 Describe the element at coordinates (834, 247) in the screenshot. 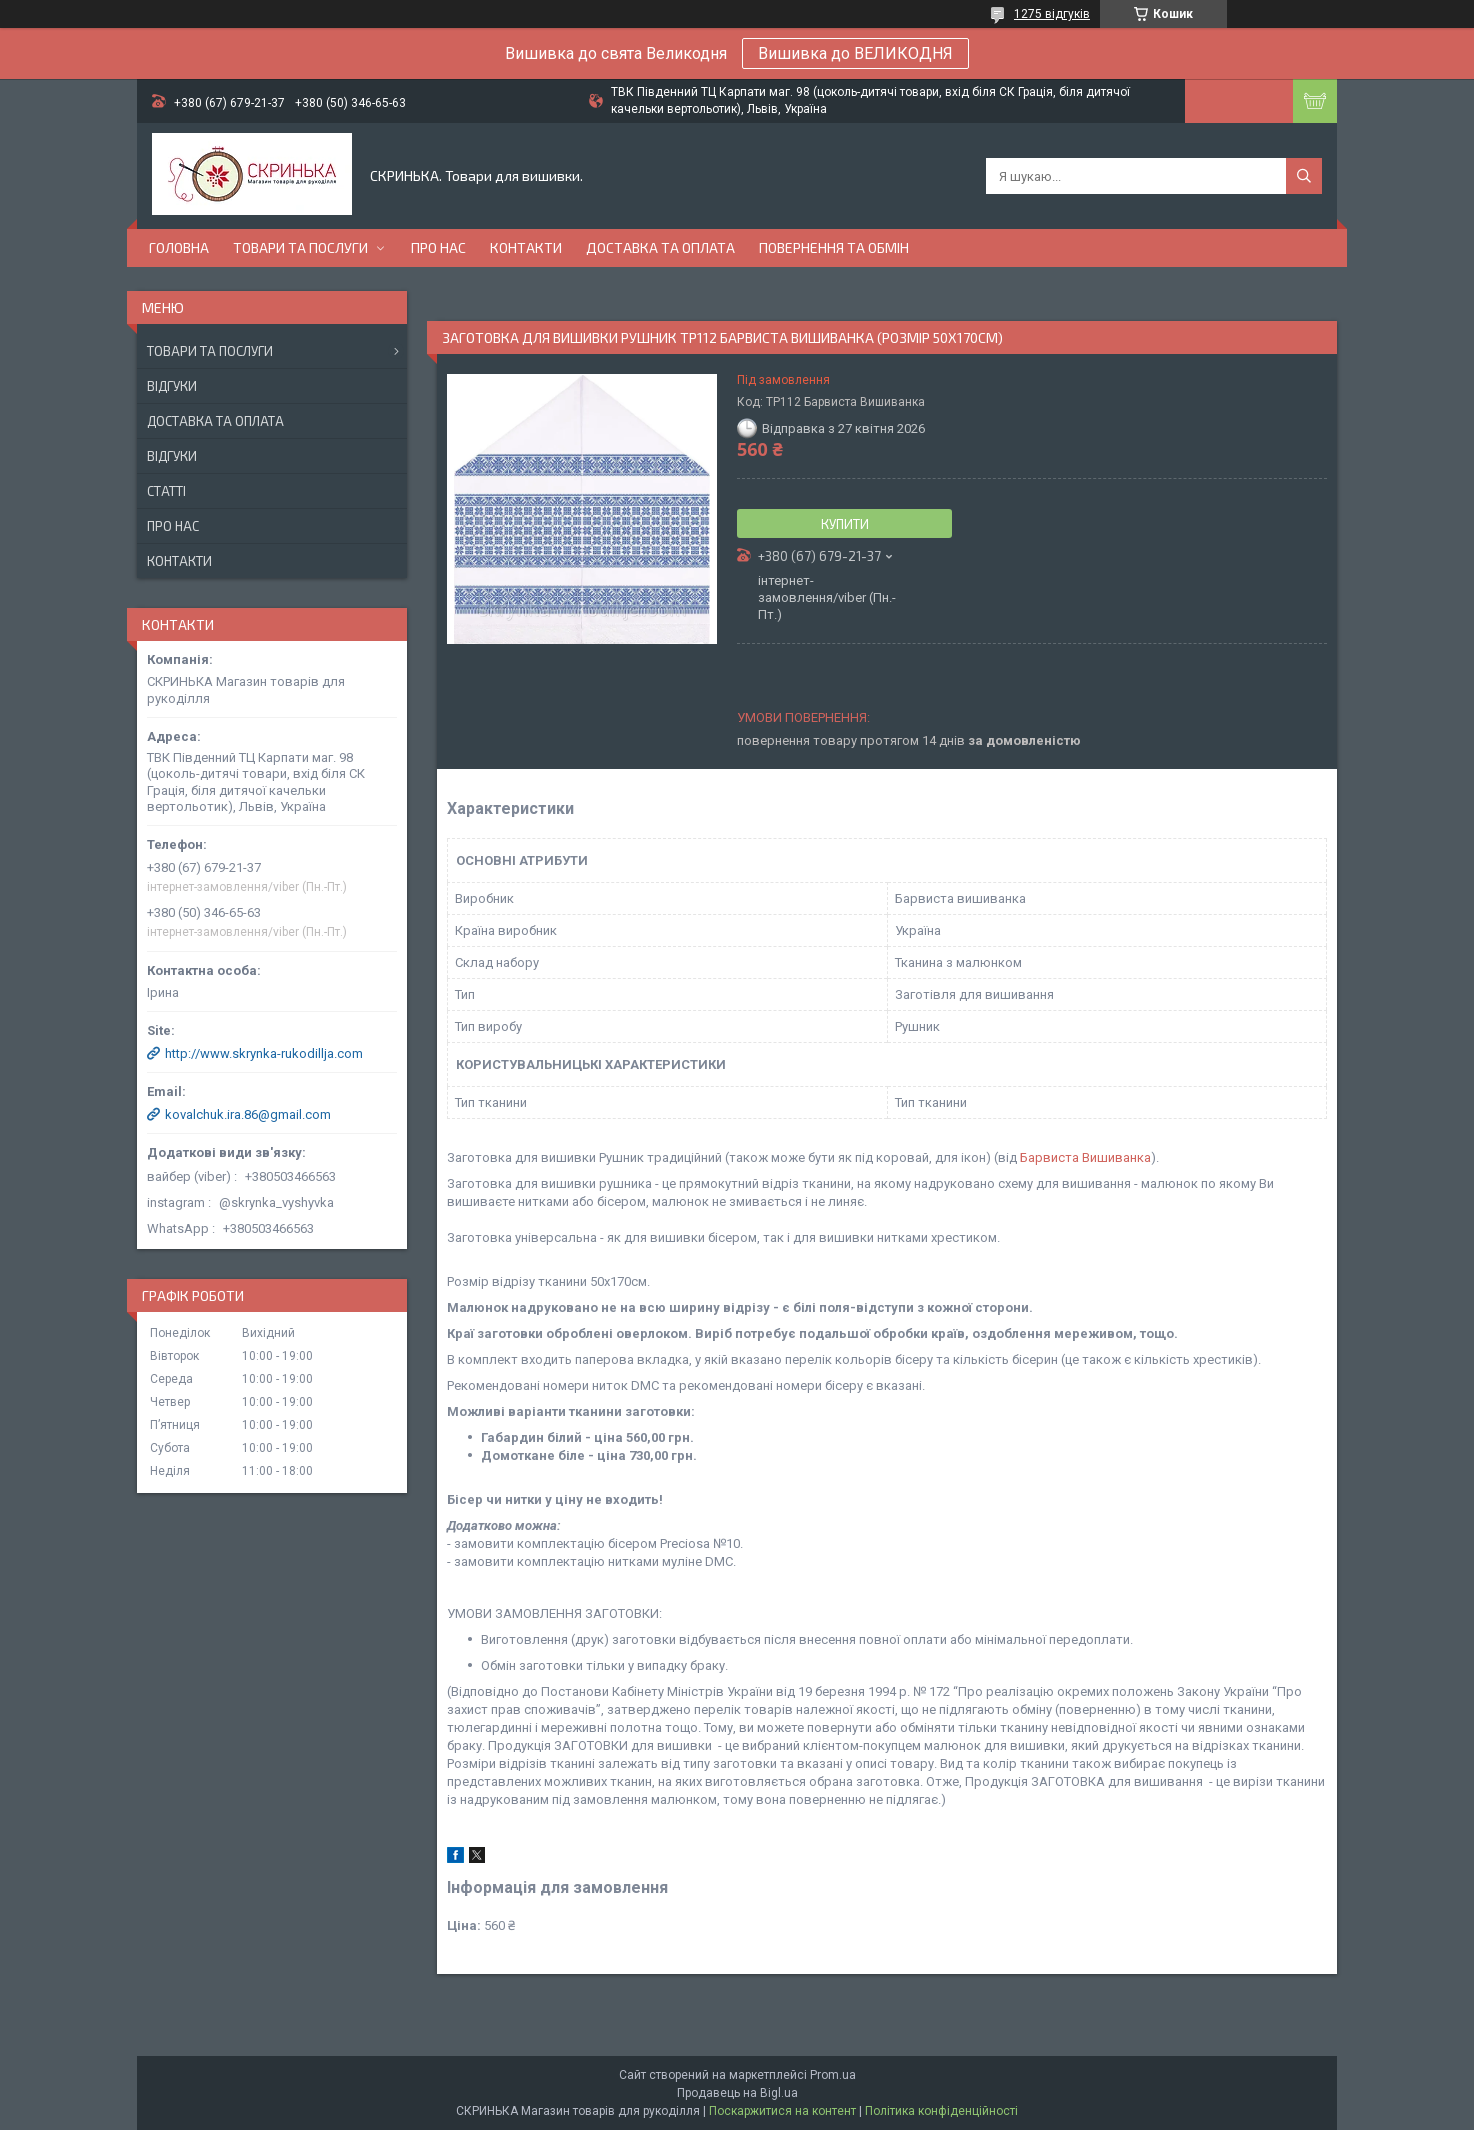

I see `Повернення та обмін` at that location.